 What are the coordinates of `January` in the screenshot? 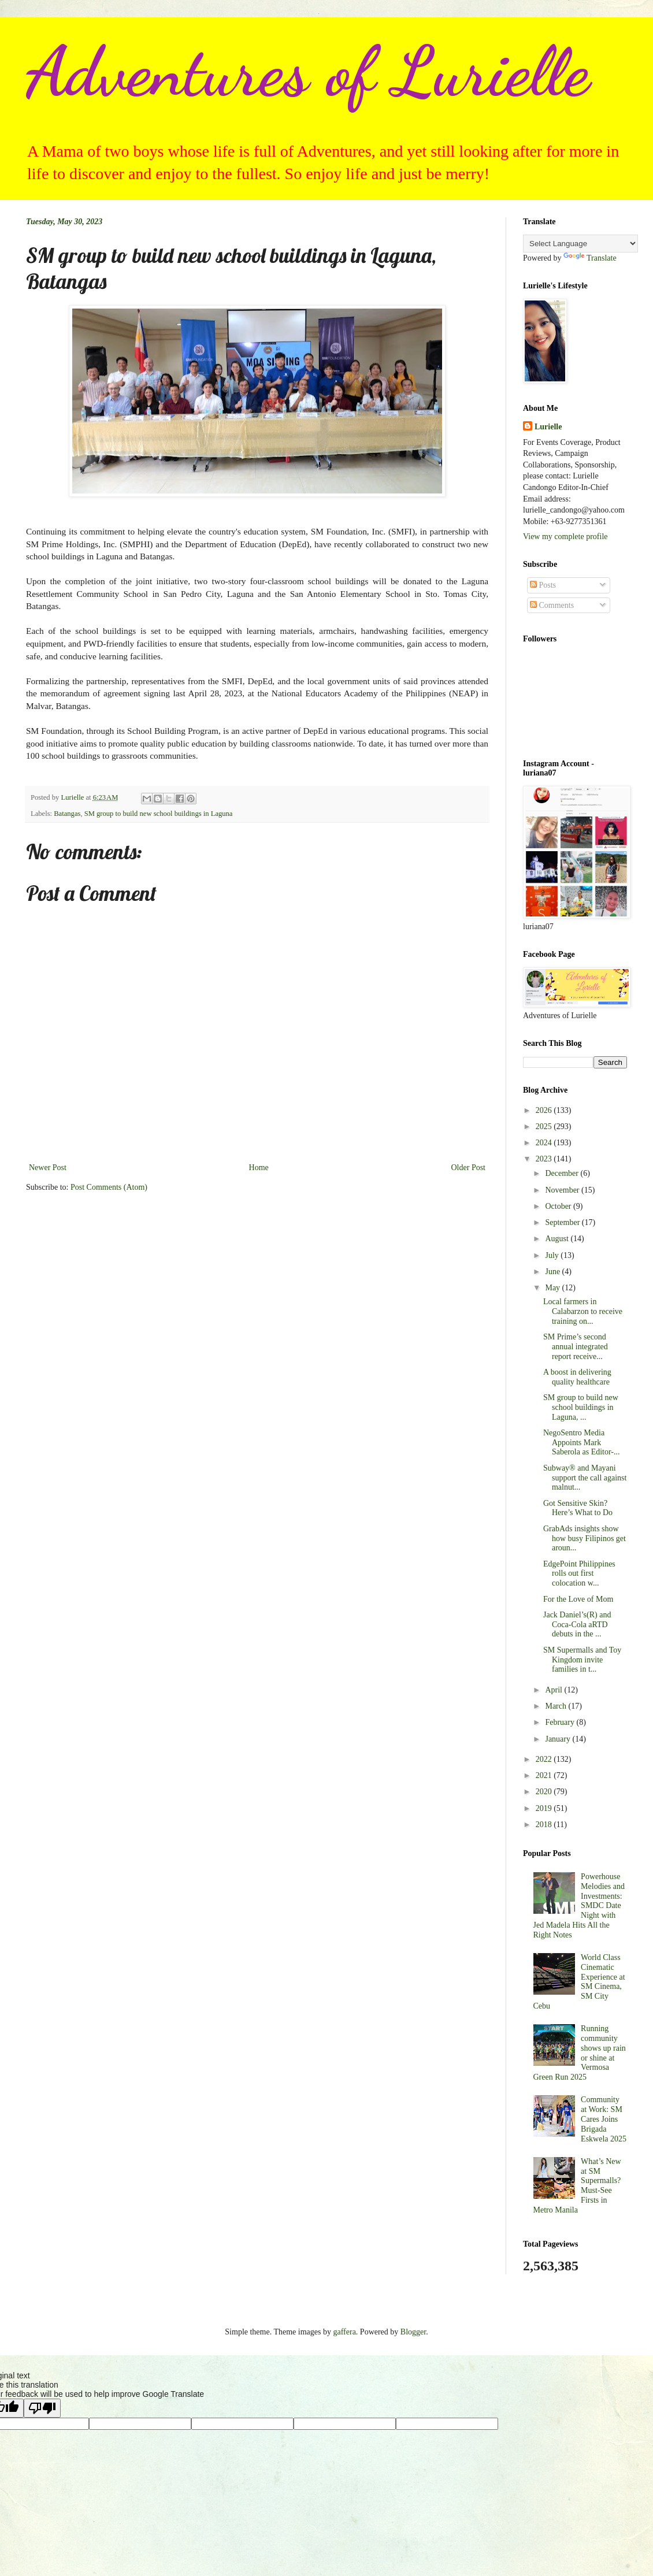 It's located at (558, 1739).